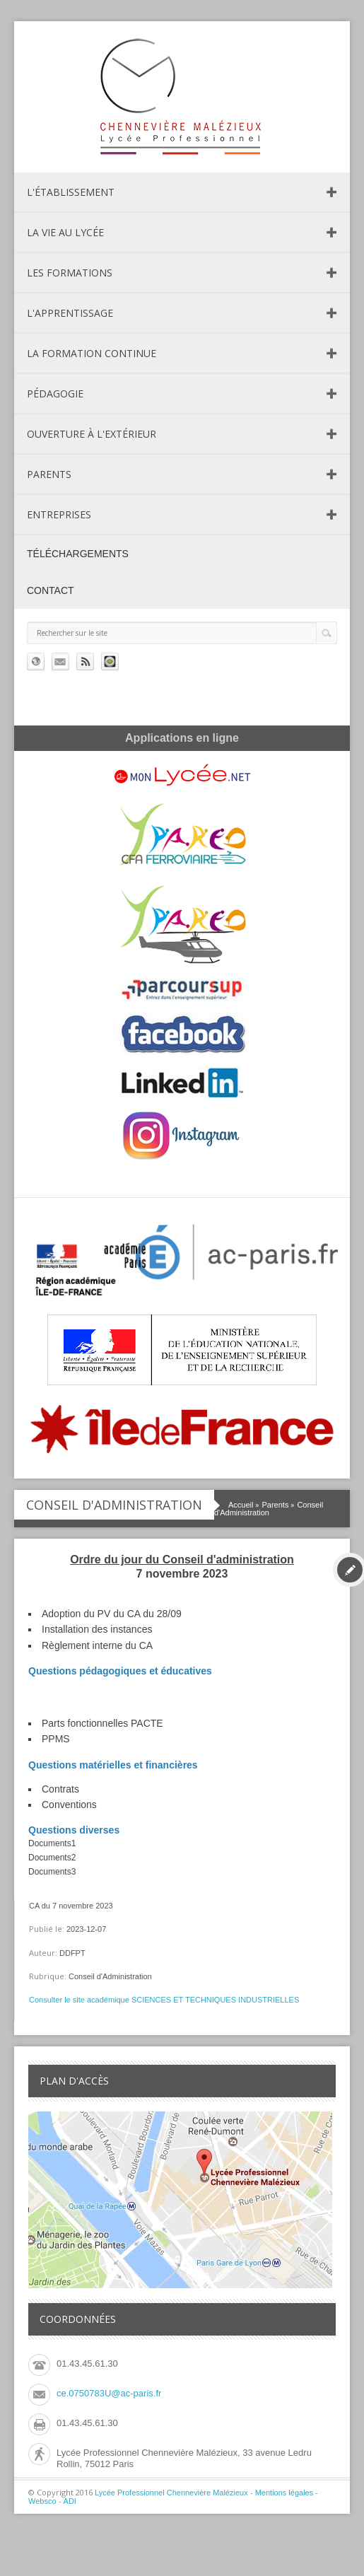  I want to click on Websco, so click(42, 2501).